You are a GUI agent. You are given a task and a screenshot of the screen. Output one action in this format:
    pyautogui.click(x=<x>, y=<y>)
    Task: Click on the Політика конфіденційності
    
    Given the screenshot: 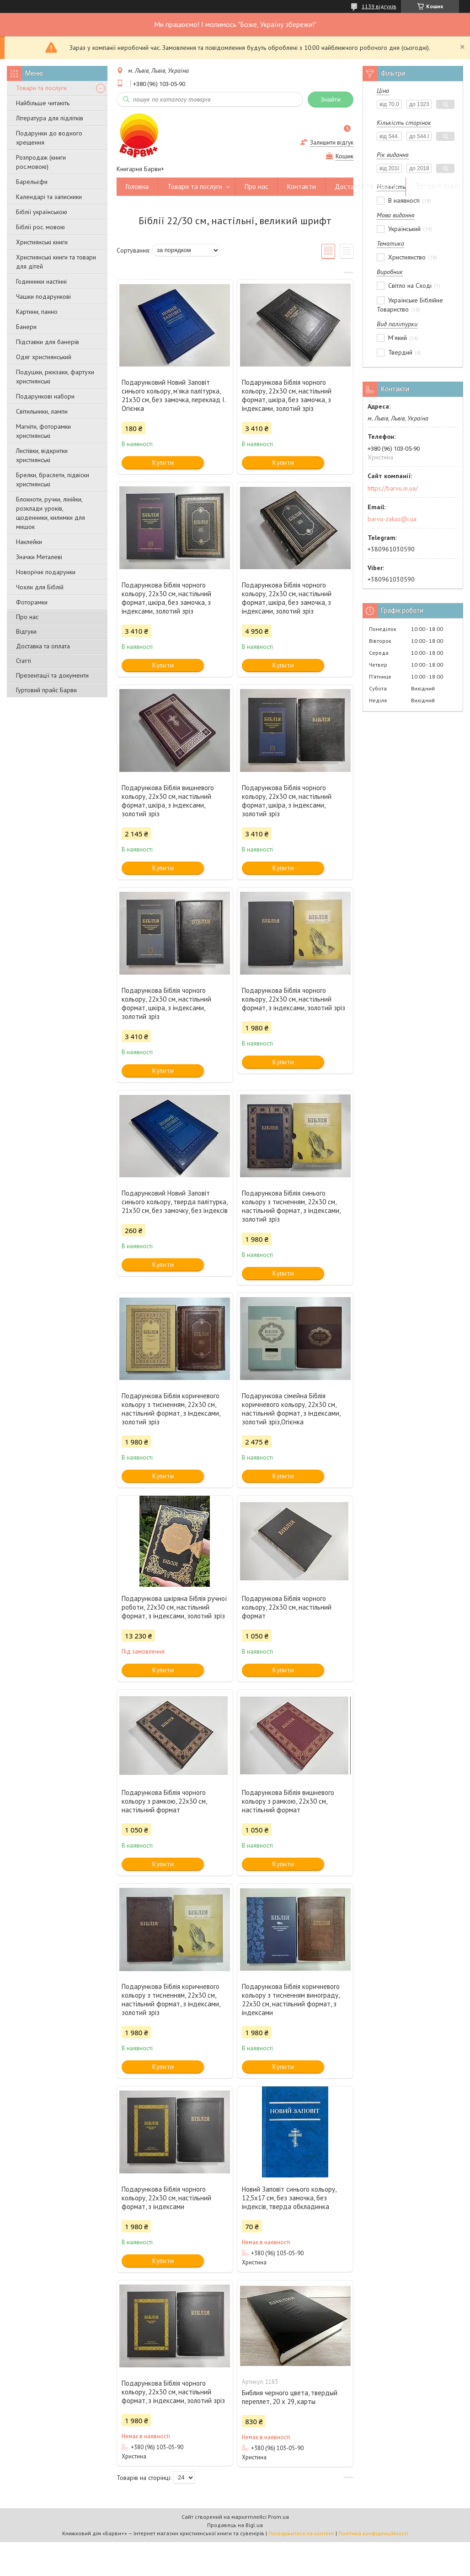 What is the action you would take?
    pyautogui.click(x=373, y=2533)
    